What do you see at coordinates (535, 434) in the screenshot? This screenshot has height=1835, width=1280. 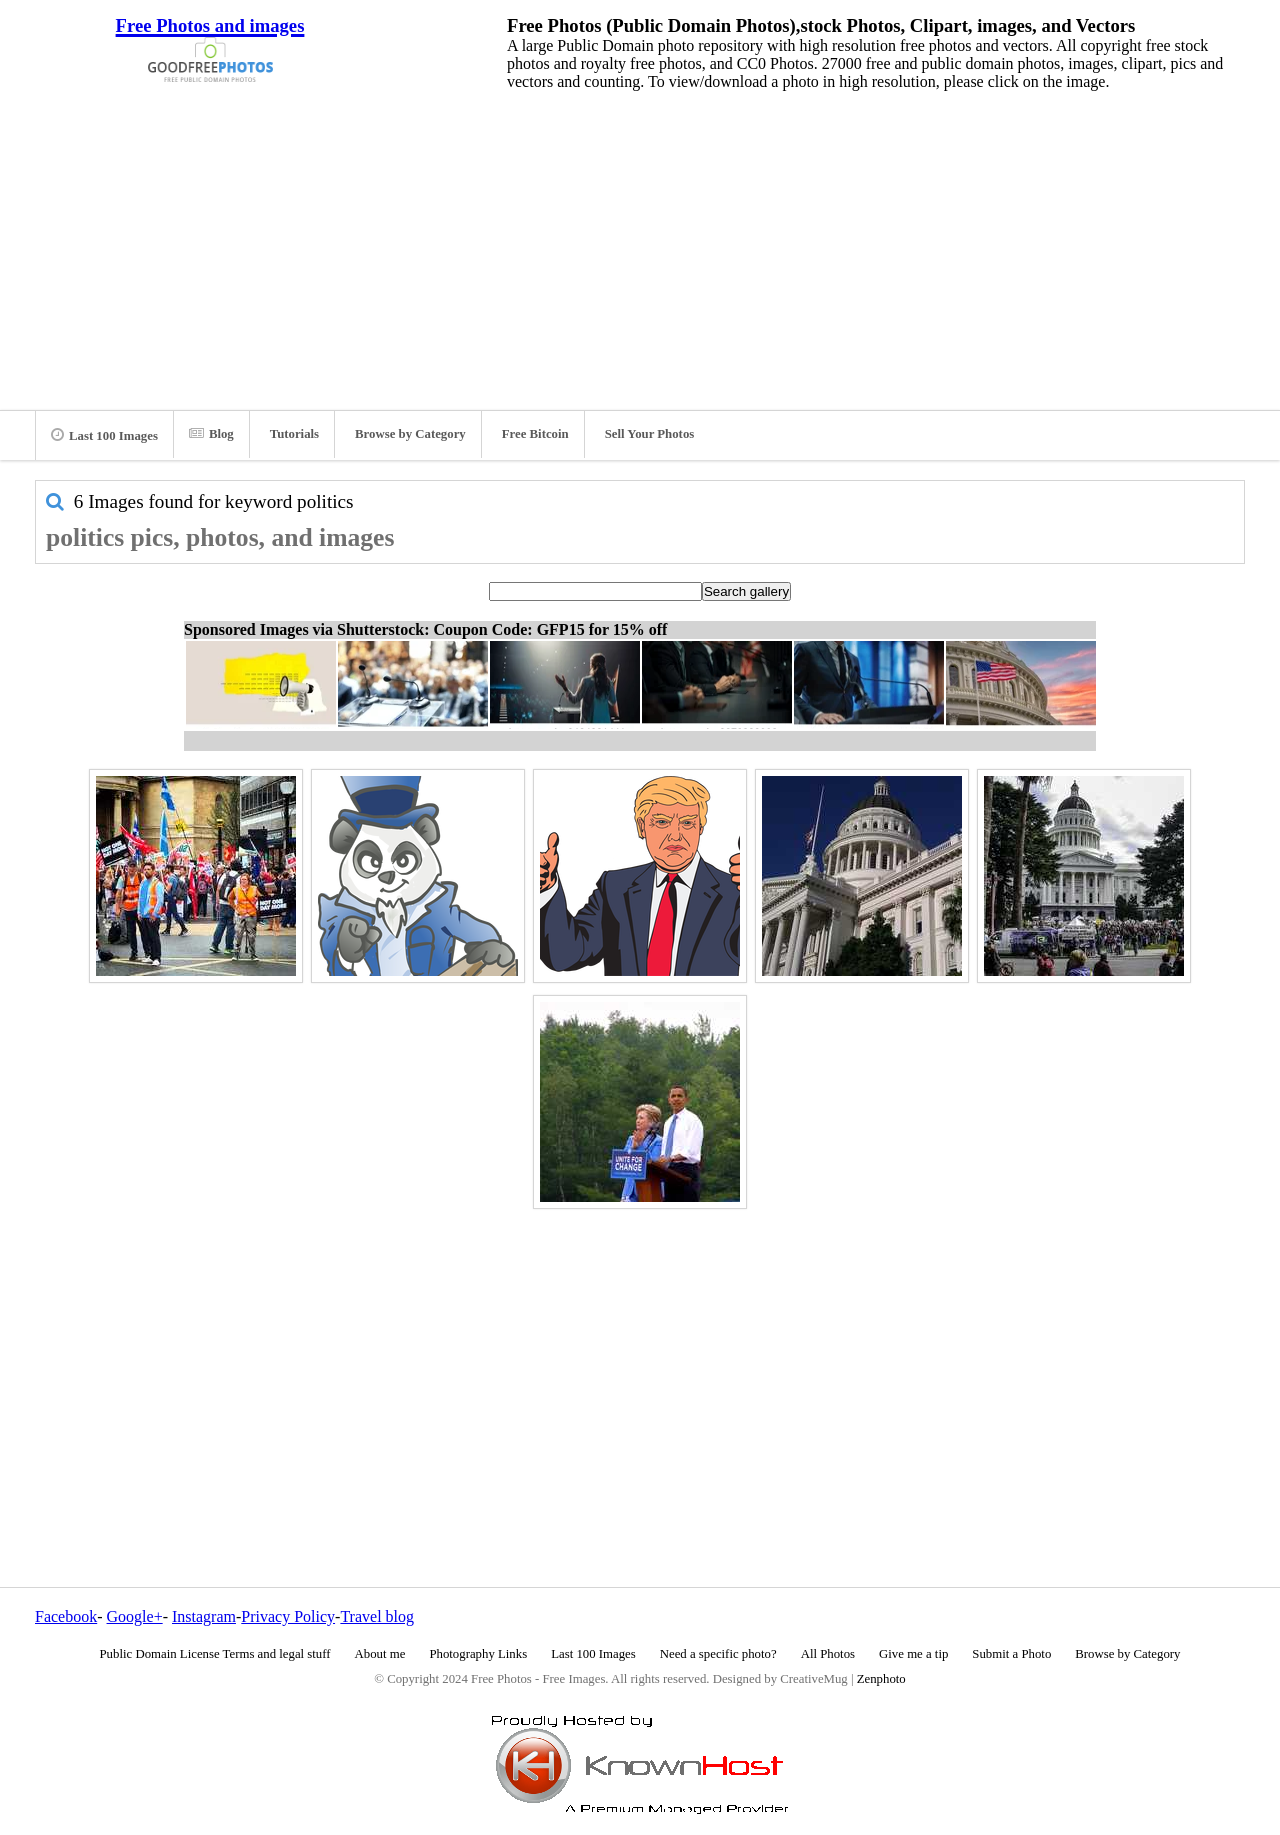 I see `Free Bitcoin` at bounding box center [535, 434].